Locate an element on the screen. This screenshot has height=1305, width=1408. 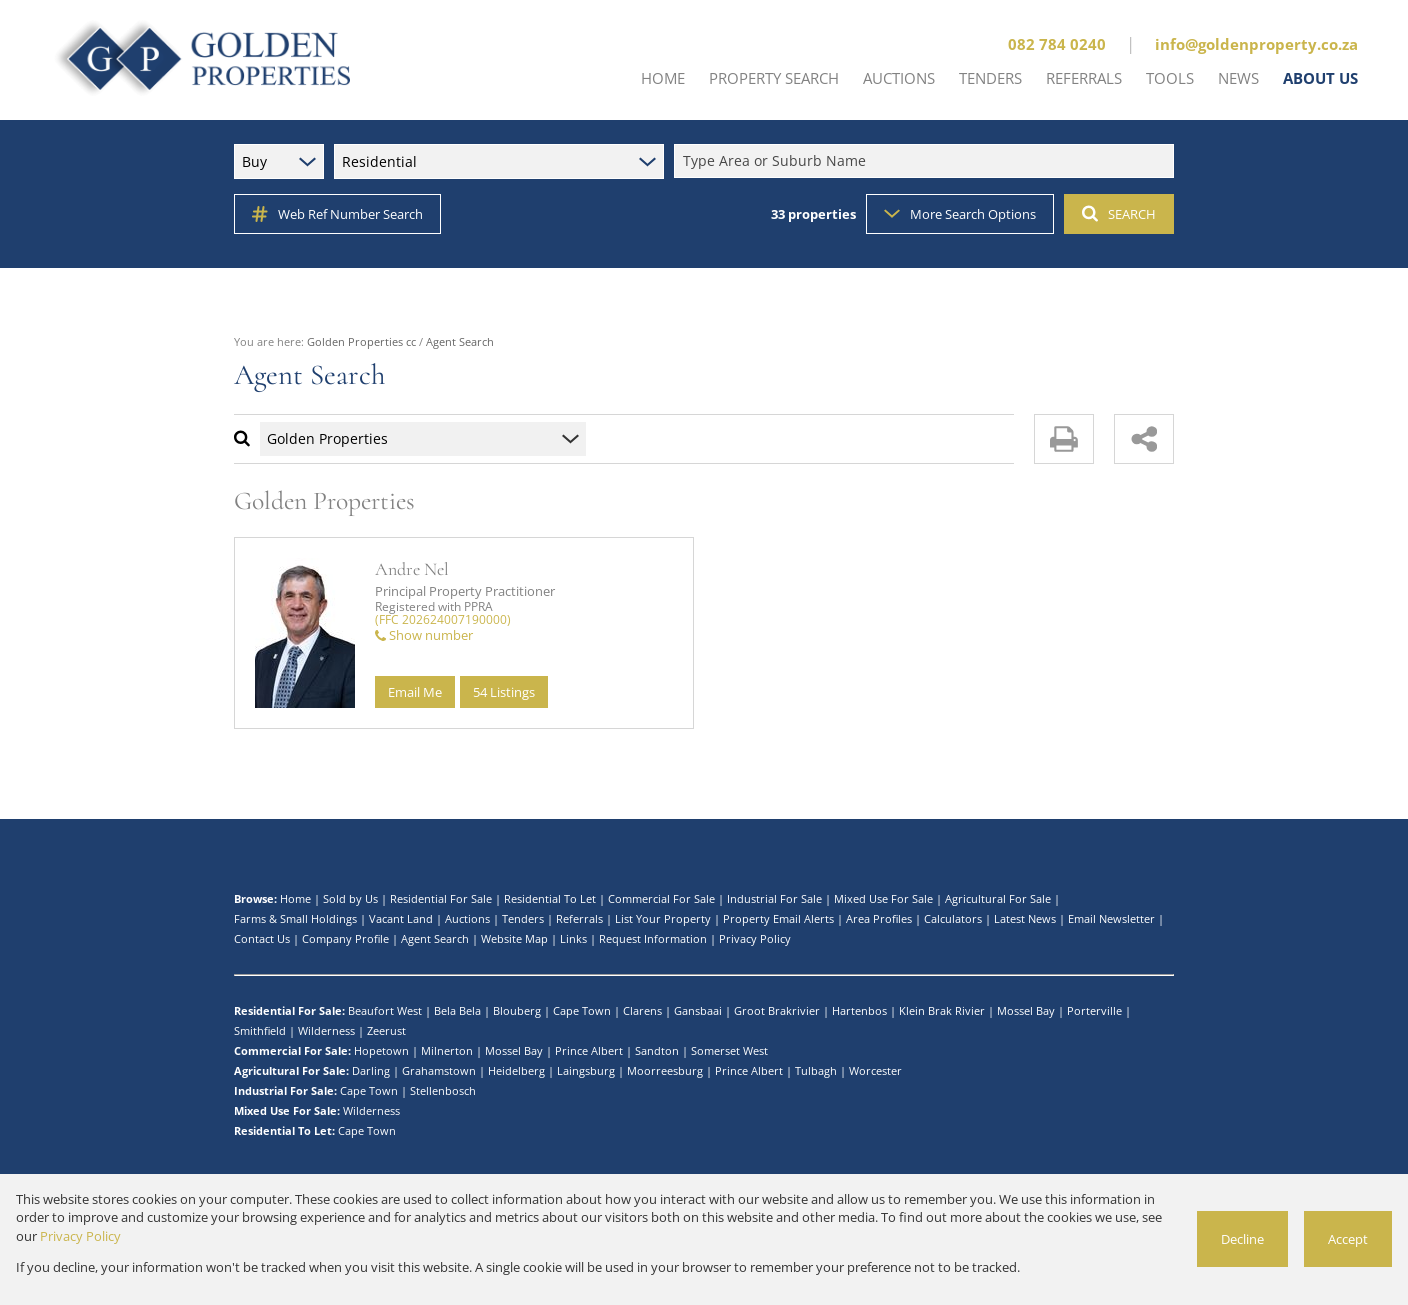
Industrial For Sale: is located at coordinates (285, 1090).